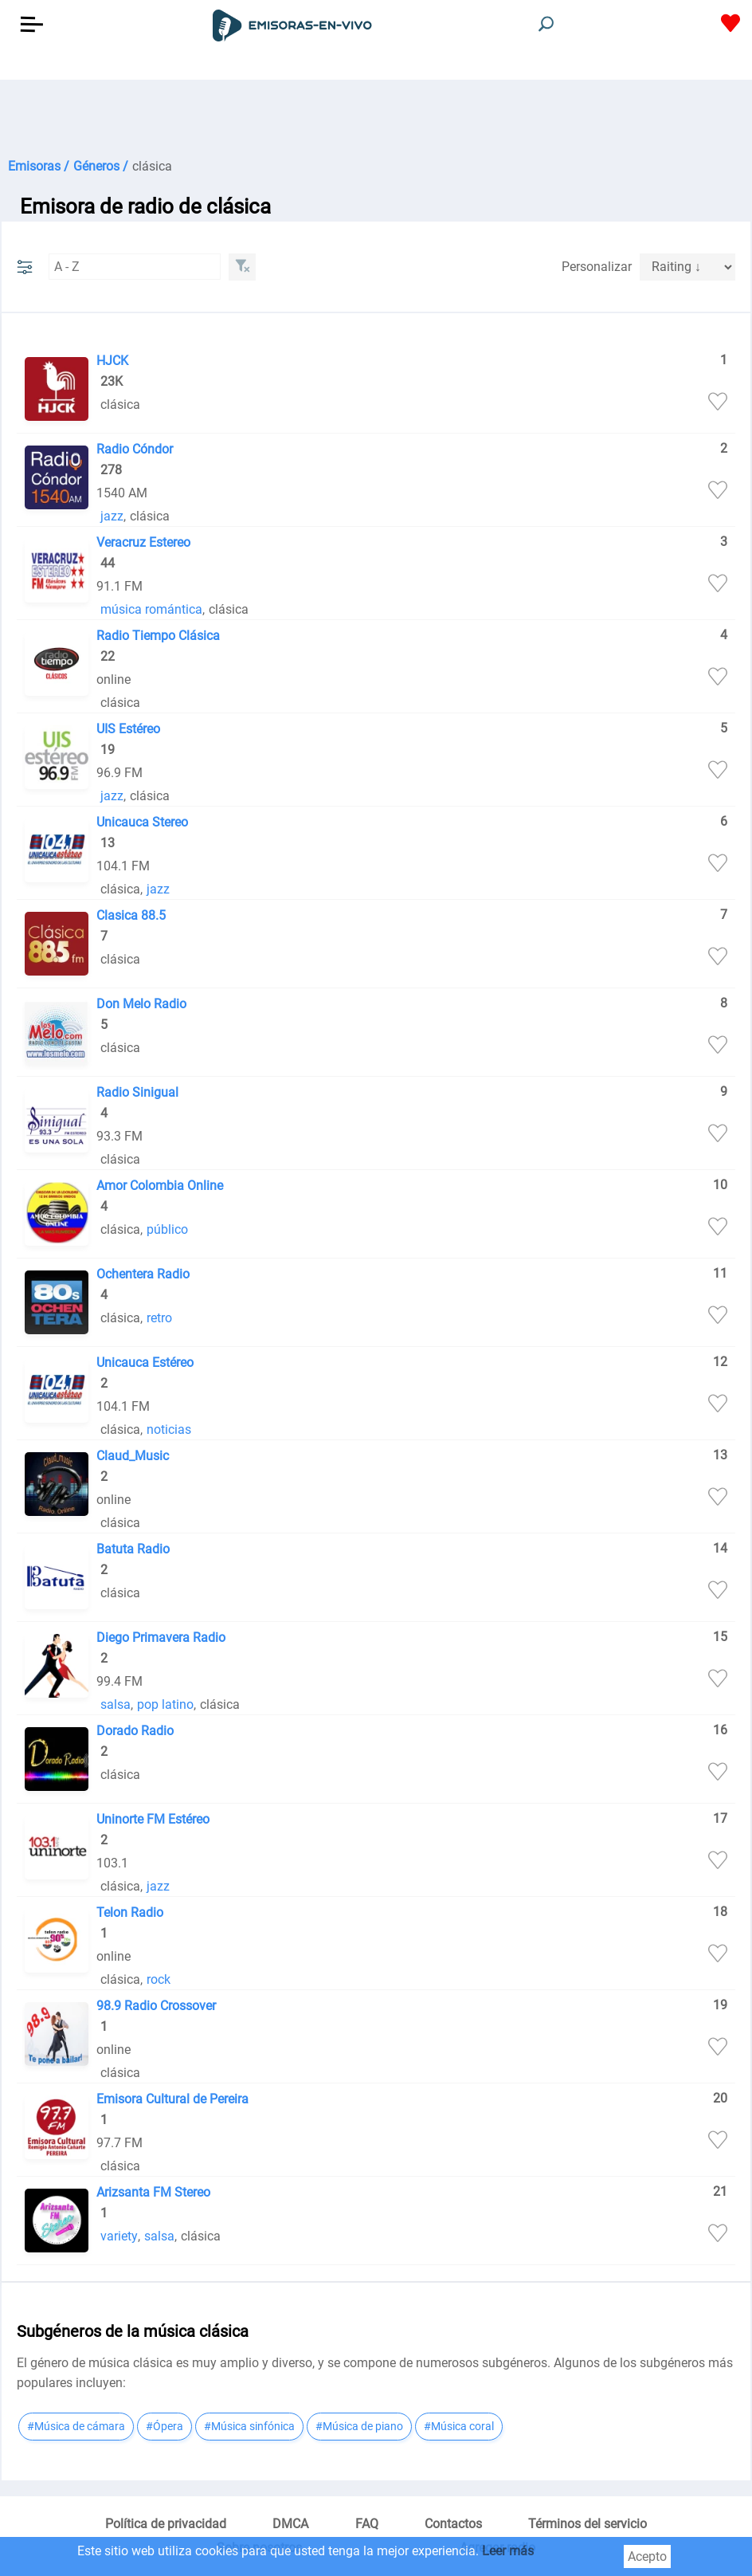 The width and height of the screenshot is (752, 2576). What do you see at coordinates (647, 2556) in the screenshot?
I see `Acepto` at bounding box center [647, 2556].